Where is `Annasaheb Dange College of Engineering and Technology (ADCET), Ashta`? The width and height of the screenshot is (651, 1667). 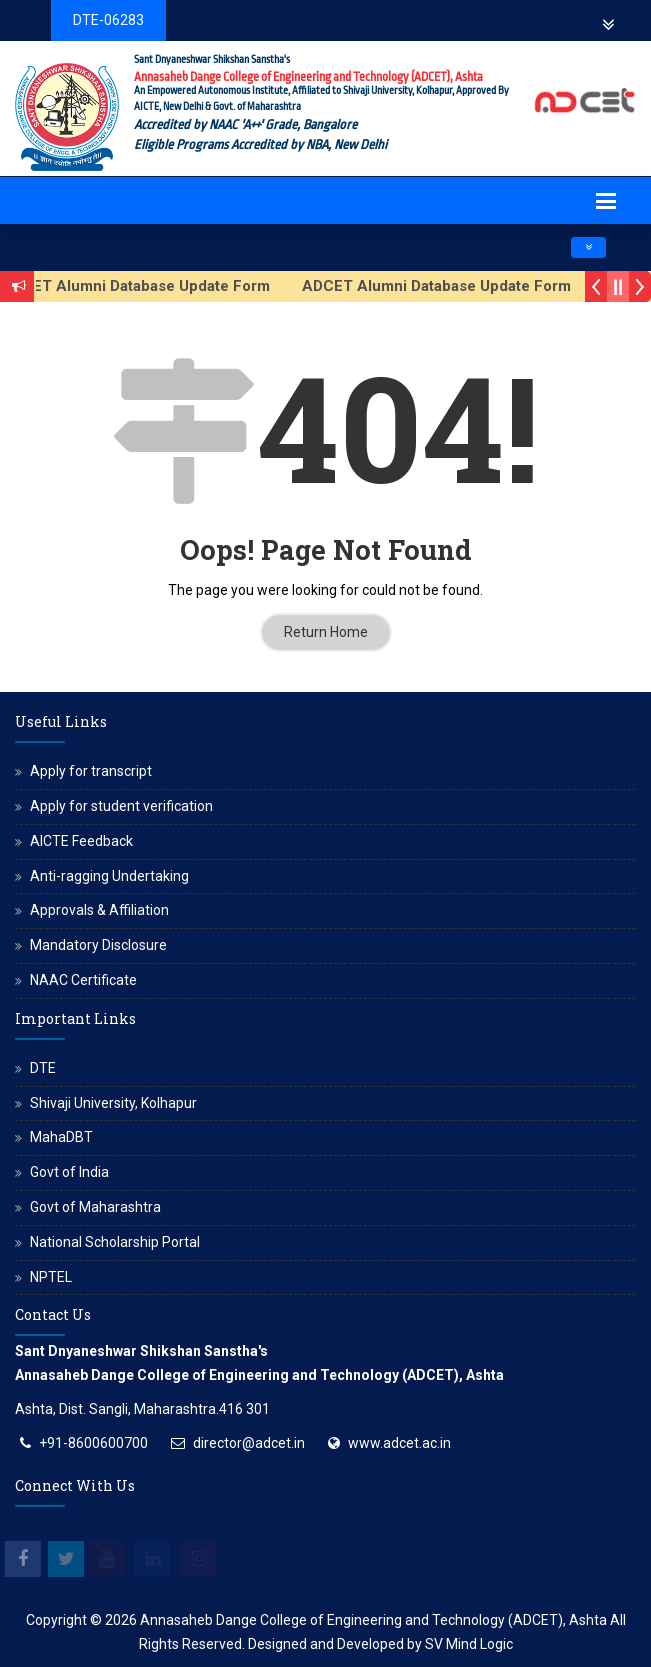
Annasaheb Dange College of Engineering and Technology (ADCET), Ashta is located at coordinates (373, 1620).